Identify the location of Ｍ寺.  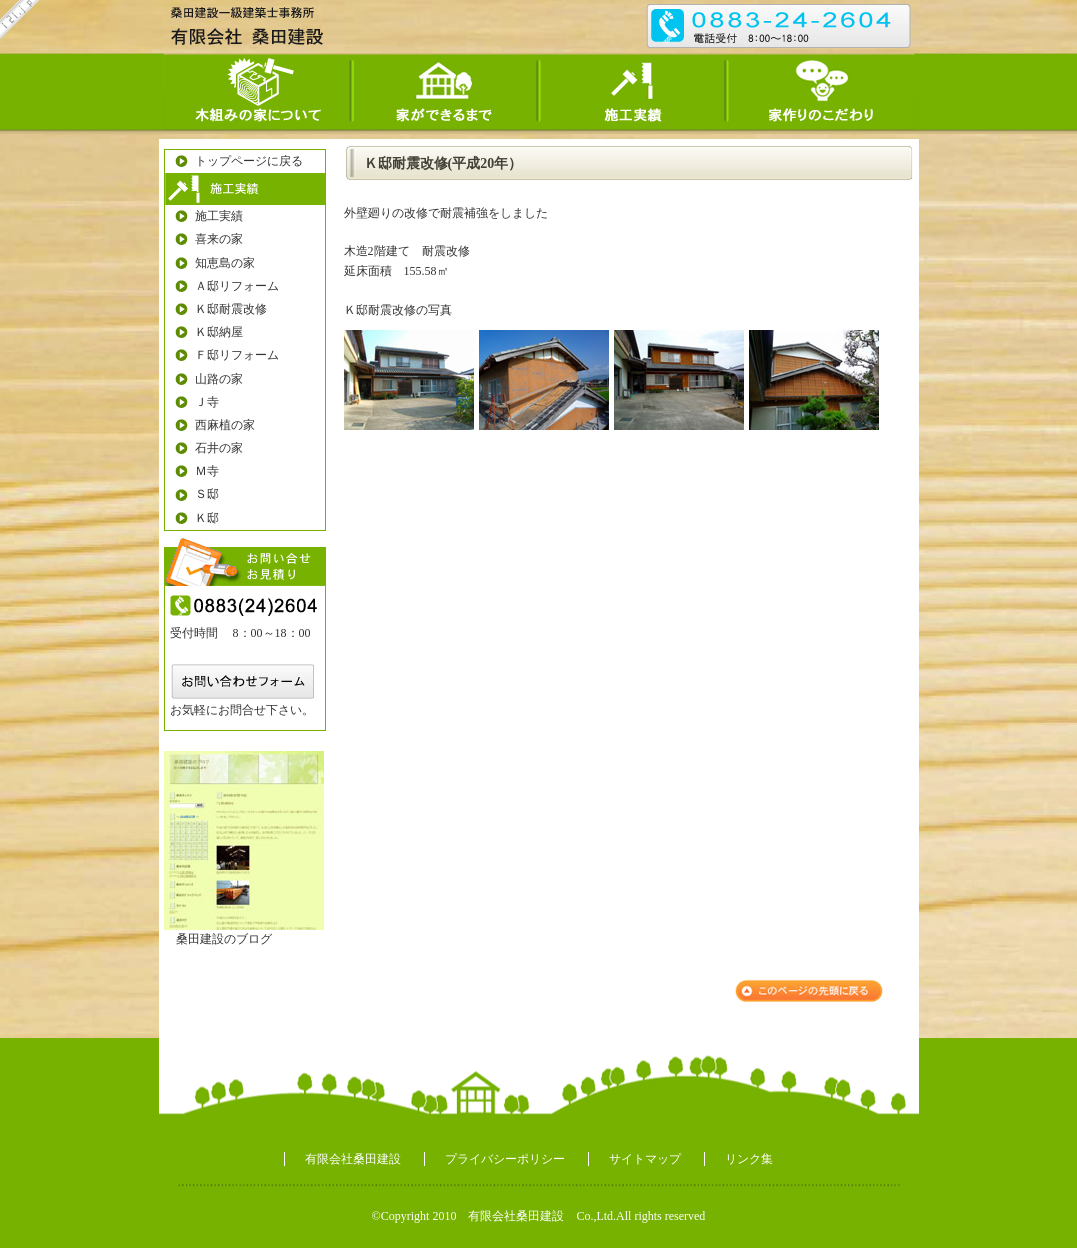
(207, 471).